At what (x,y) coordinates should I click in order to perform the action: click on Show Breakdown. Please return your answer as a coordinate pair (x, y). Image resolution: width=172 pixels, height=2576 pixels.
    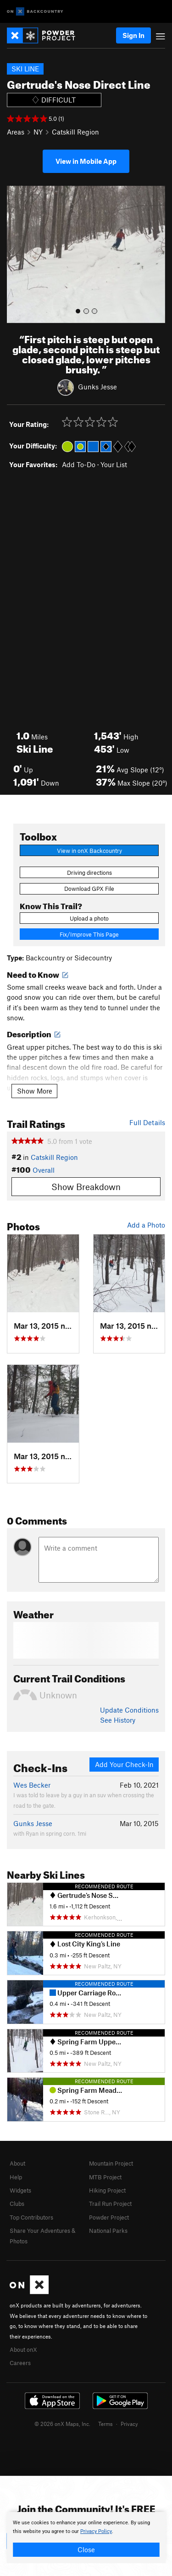
    Looking at the image, I should click on (86, 1186).